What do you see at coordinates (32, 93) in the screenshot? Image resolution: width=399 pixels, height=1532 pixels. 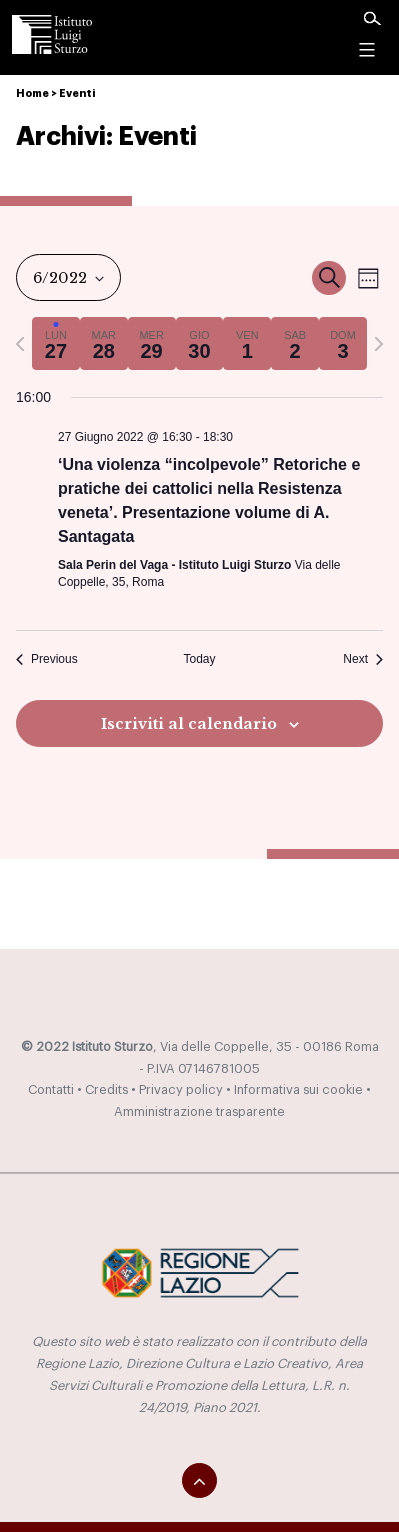 I see `Home` at bounding box center [32, 93].